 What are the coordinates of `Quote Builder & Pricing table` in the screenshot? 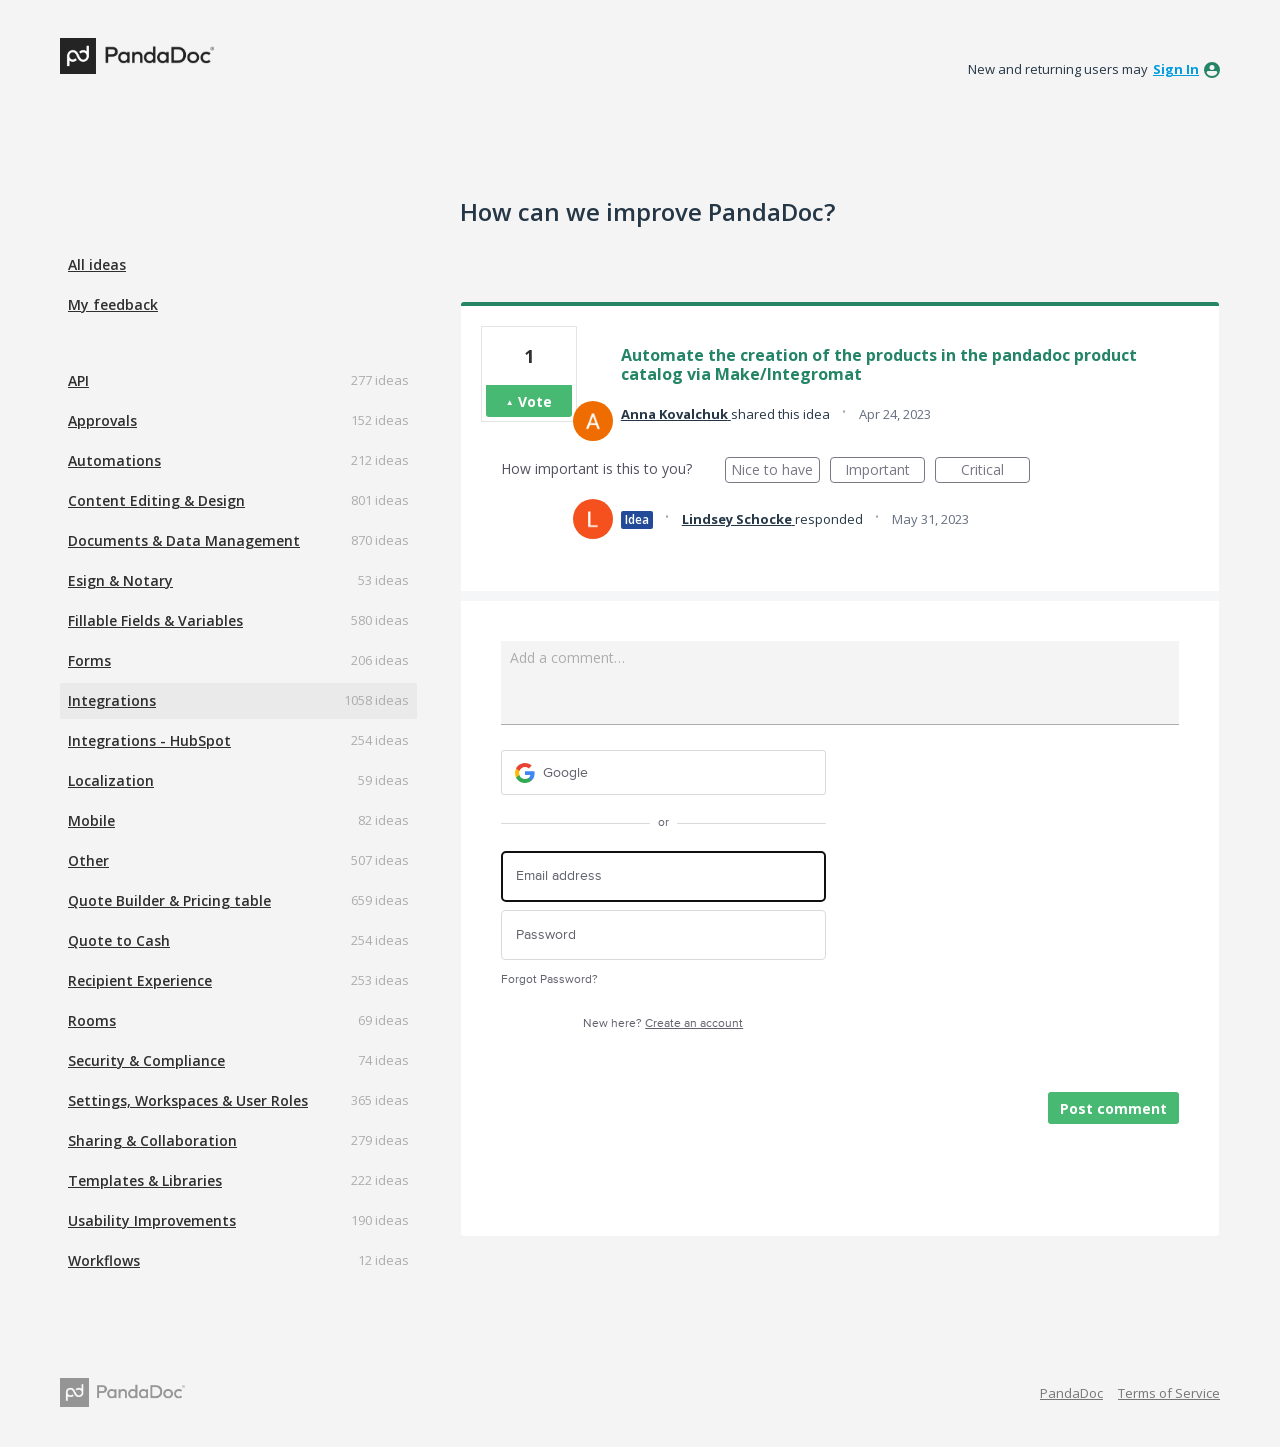 It's located at (169, 900).